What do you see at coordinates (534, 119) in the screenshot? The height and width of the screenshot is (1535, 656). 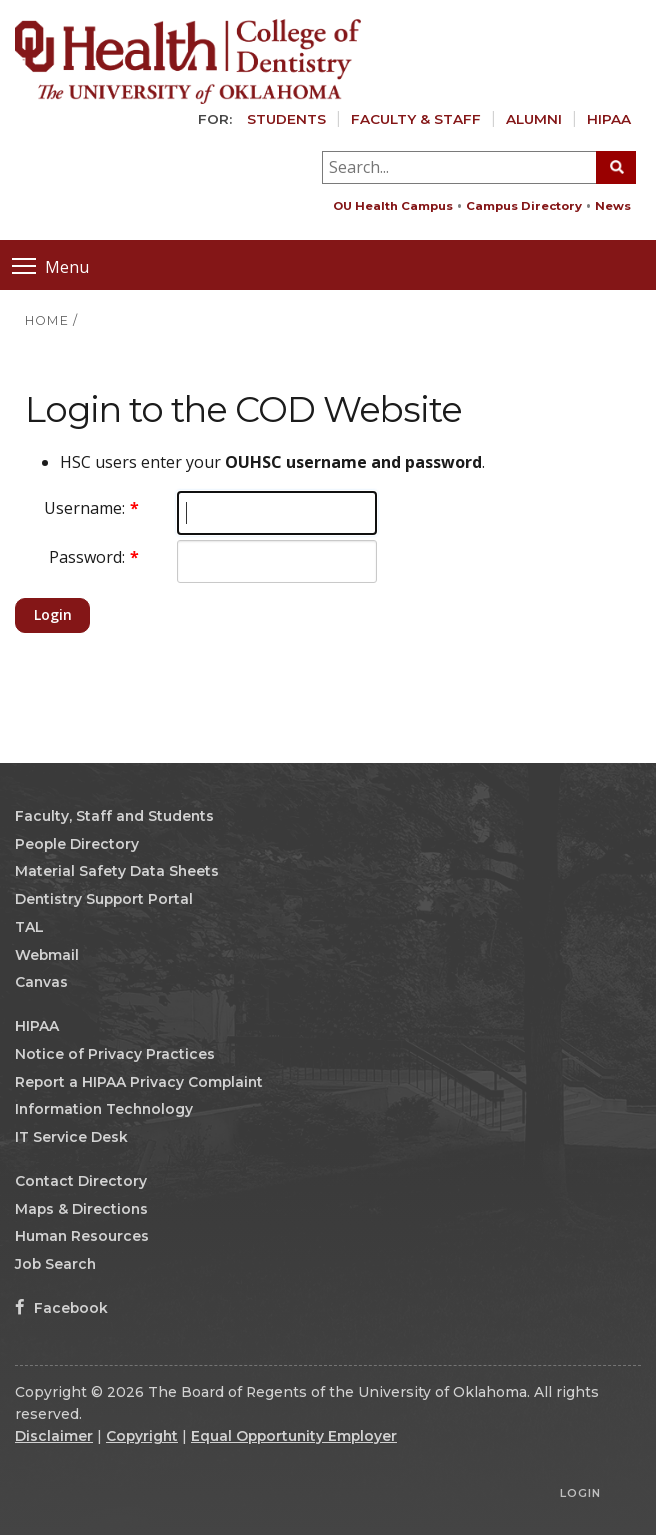 I see `Alumni` at bounding box center [534, 119].